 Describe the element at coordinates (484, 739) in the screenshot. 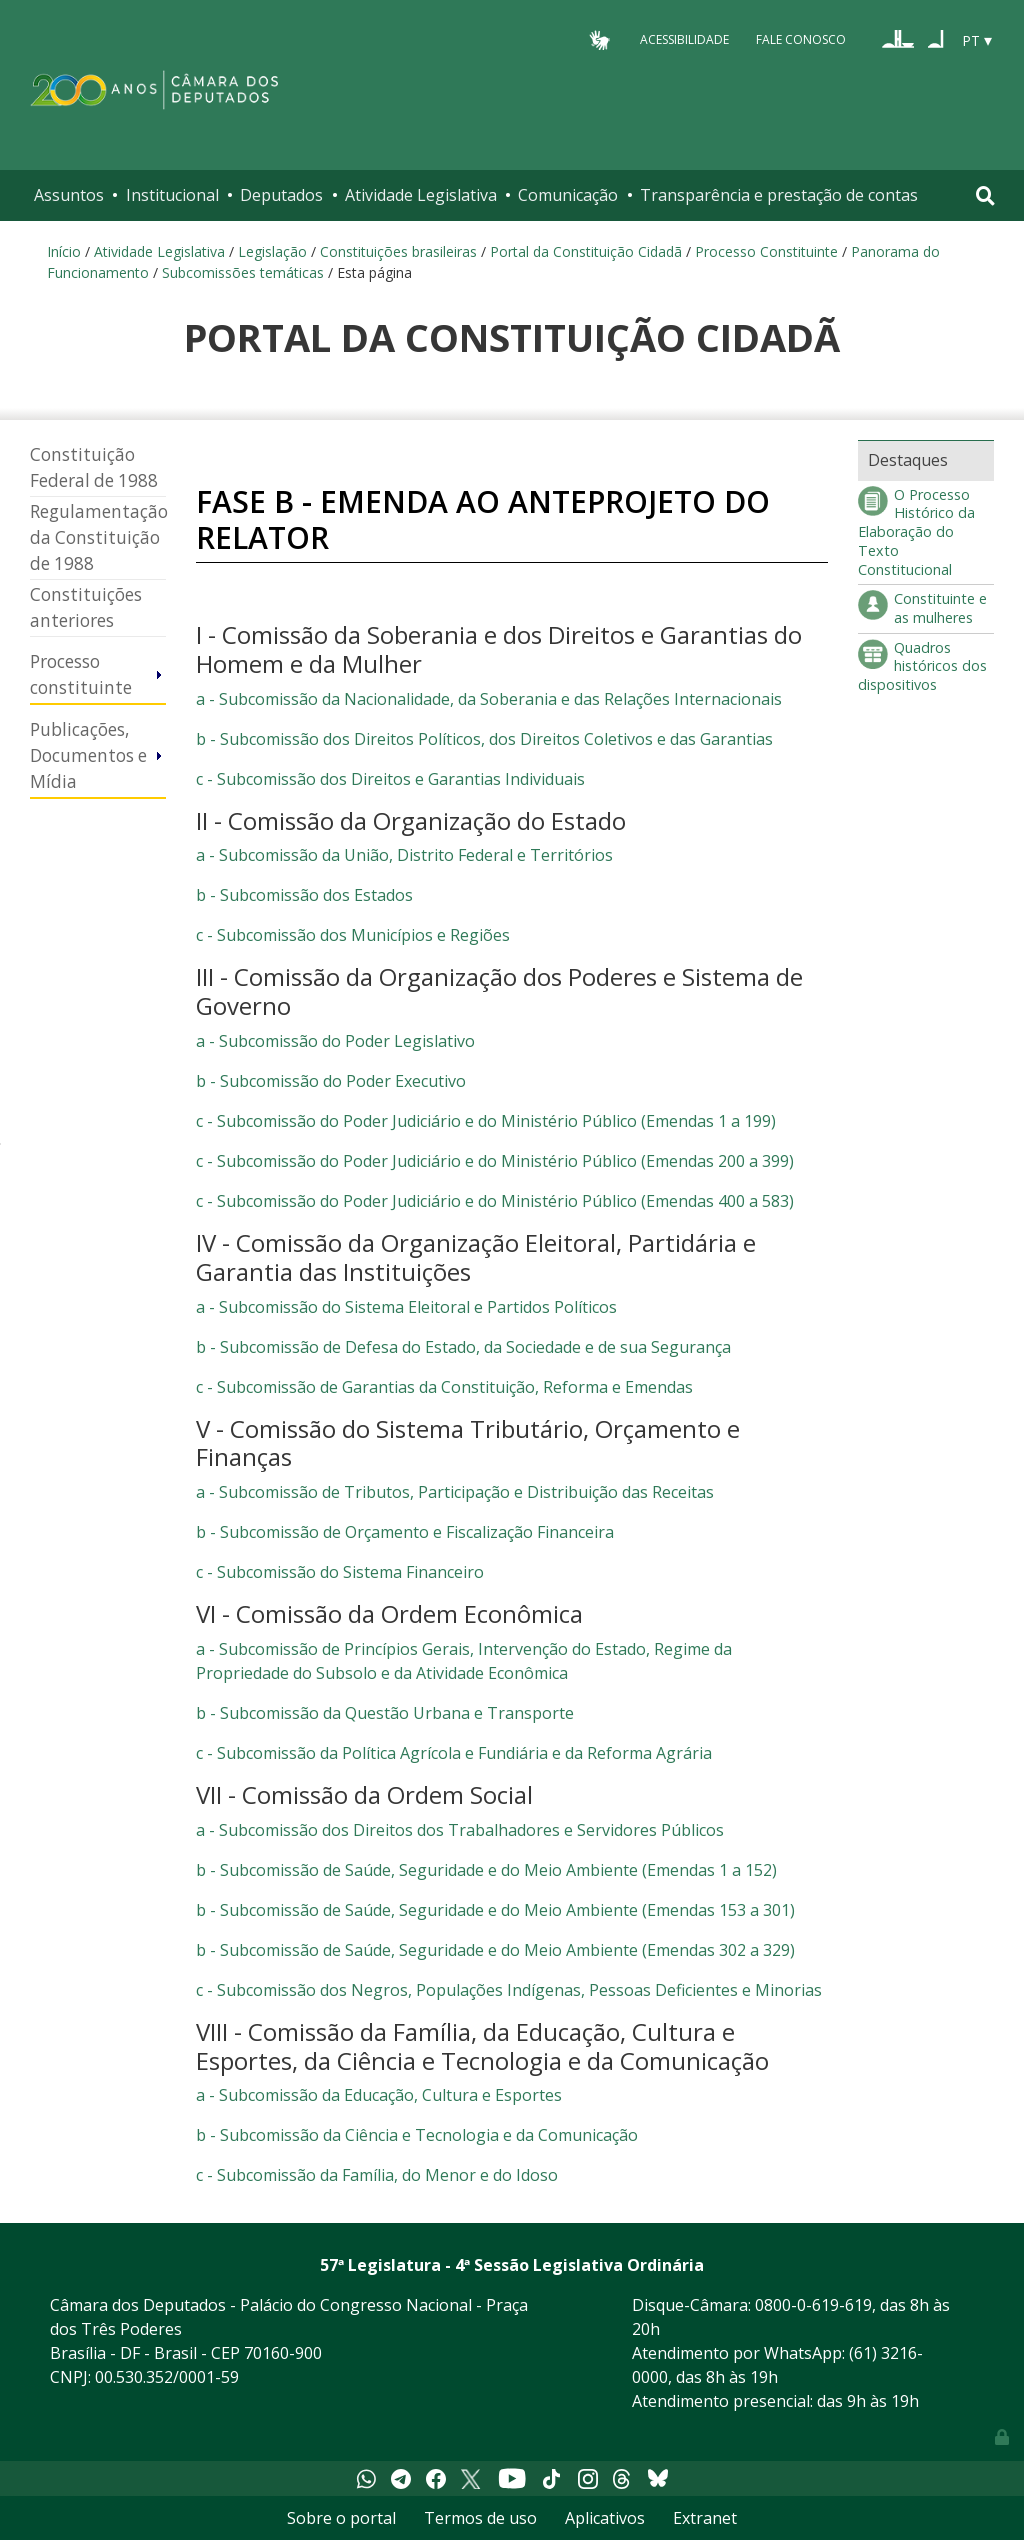

I see `b - Subcomissão dos Direitos Políticos, dos Direitos Coletivos e das Garantias` at that location.